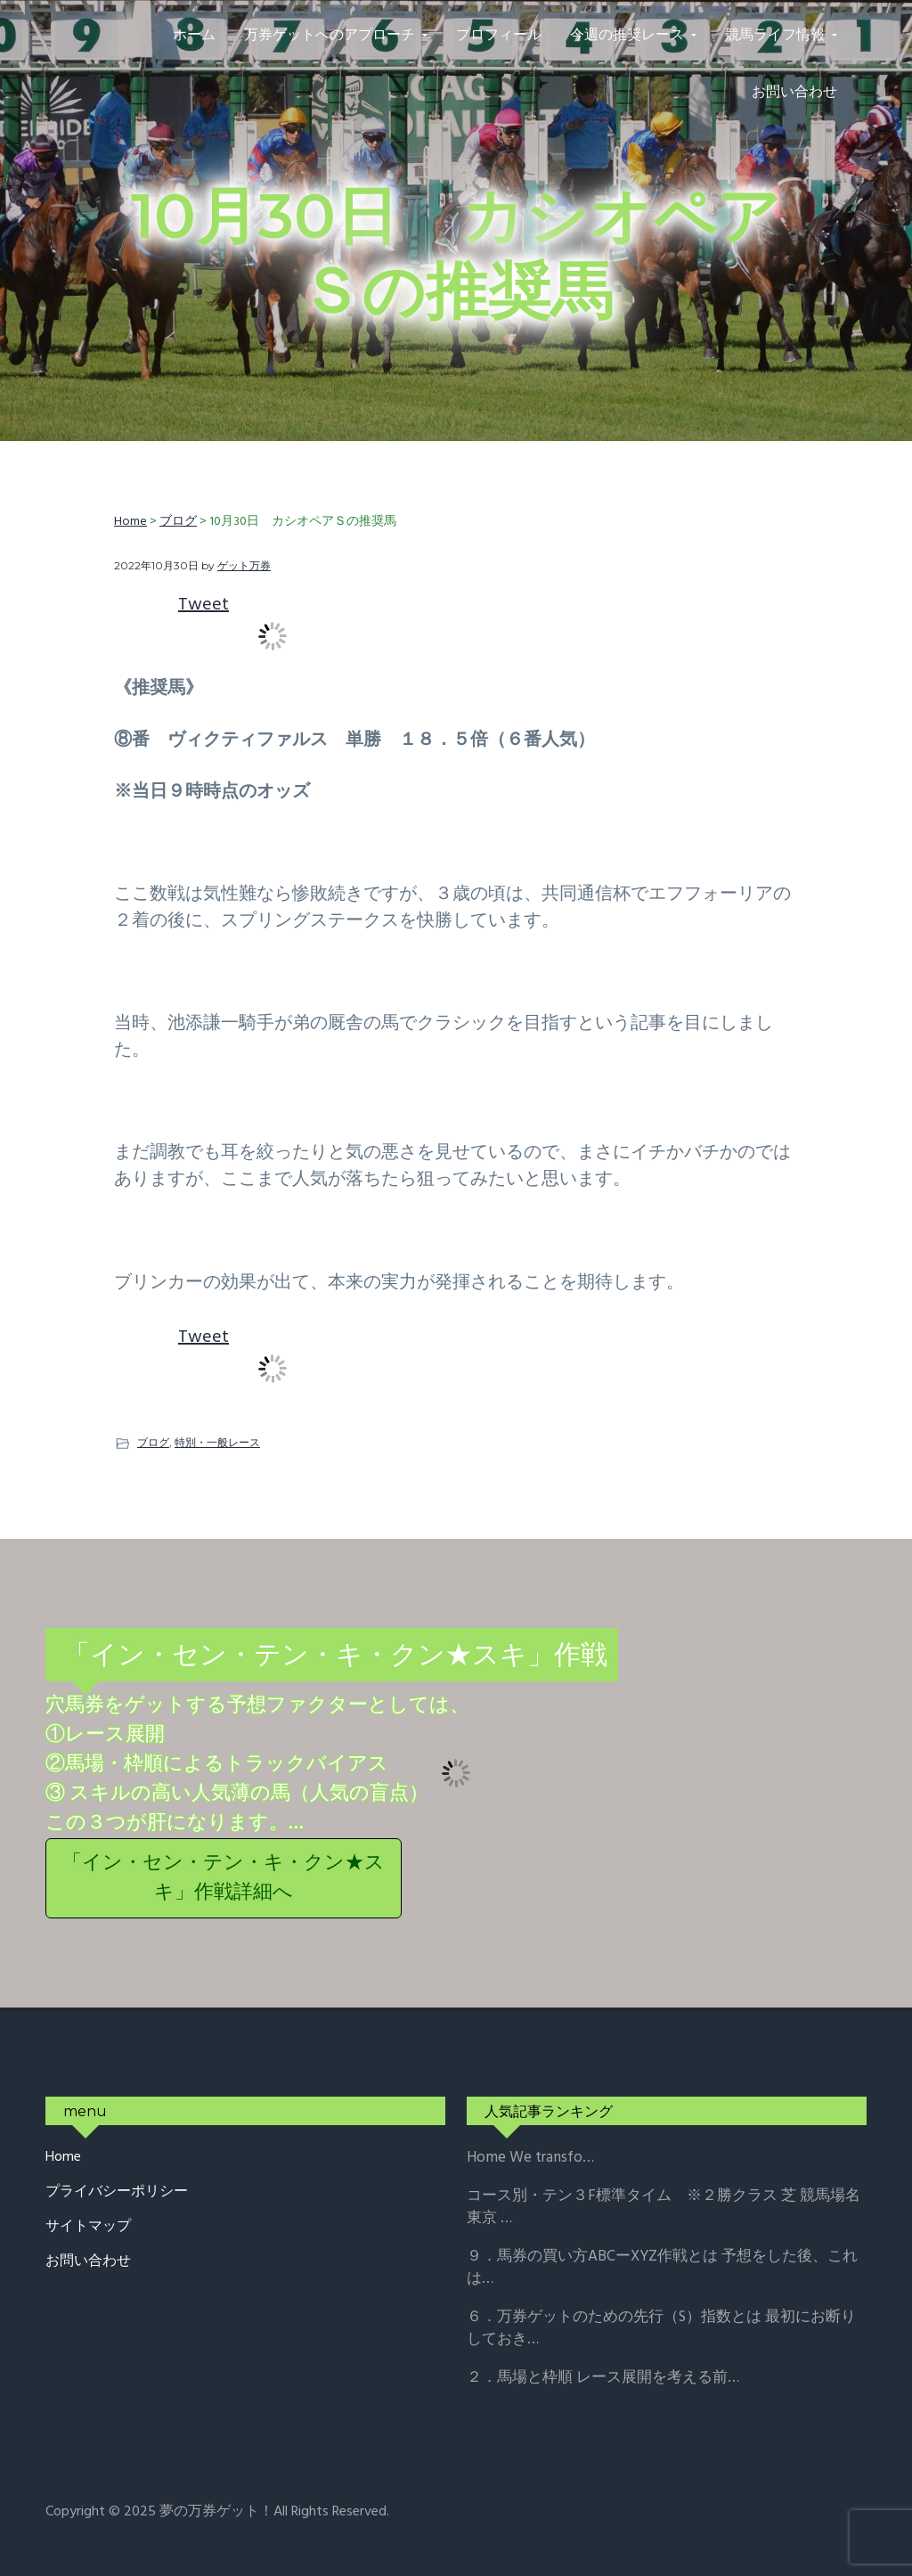 This screenshot has width=912, height=2576. I want to click on サイトマップ, so click(88, 2227).